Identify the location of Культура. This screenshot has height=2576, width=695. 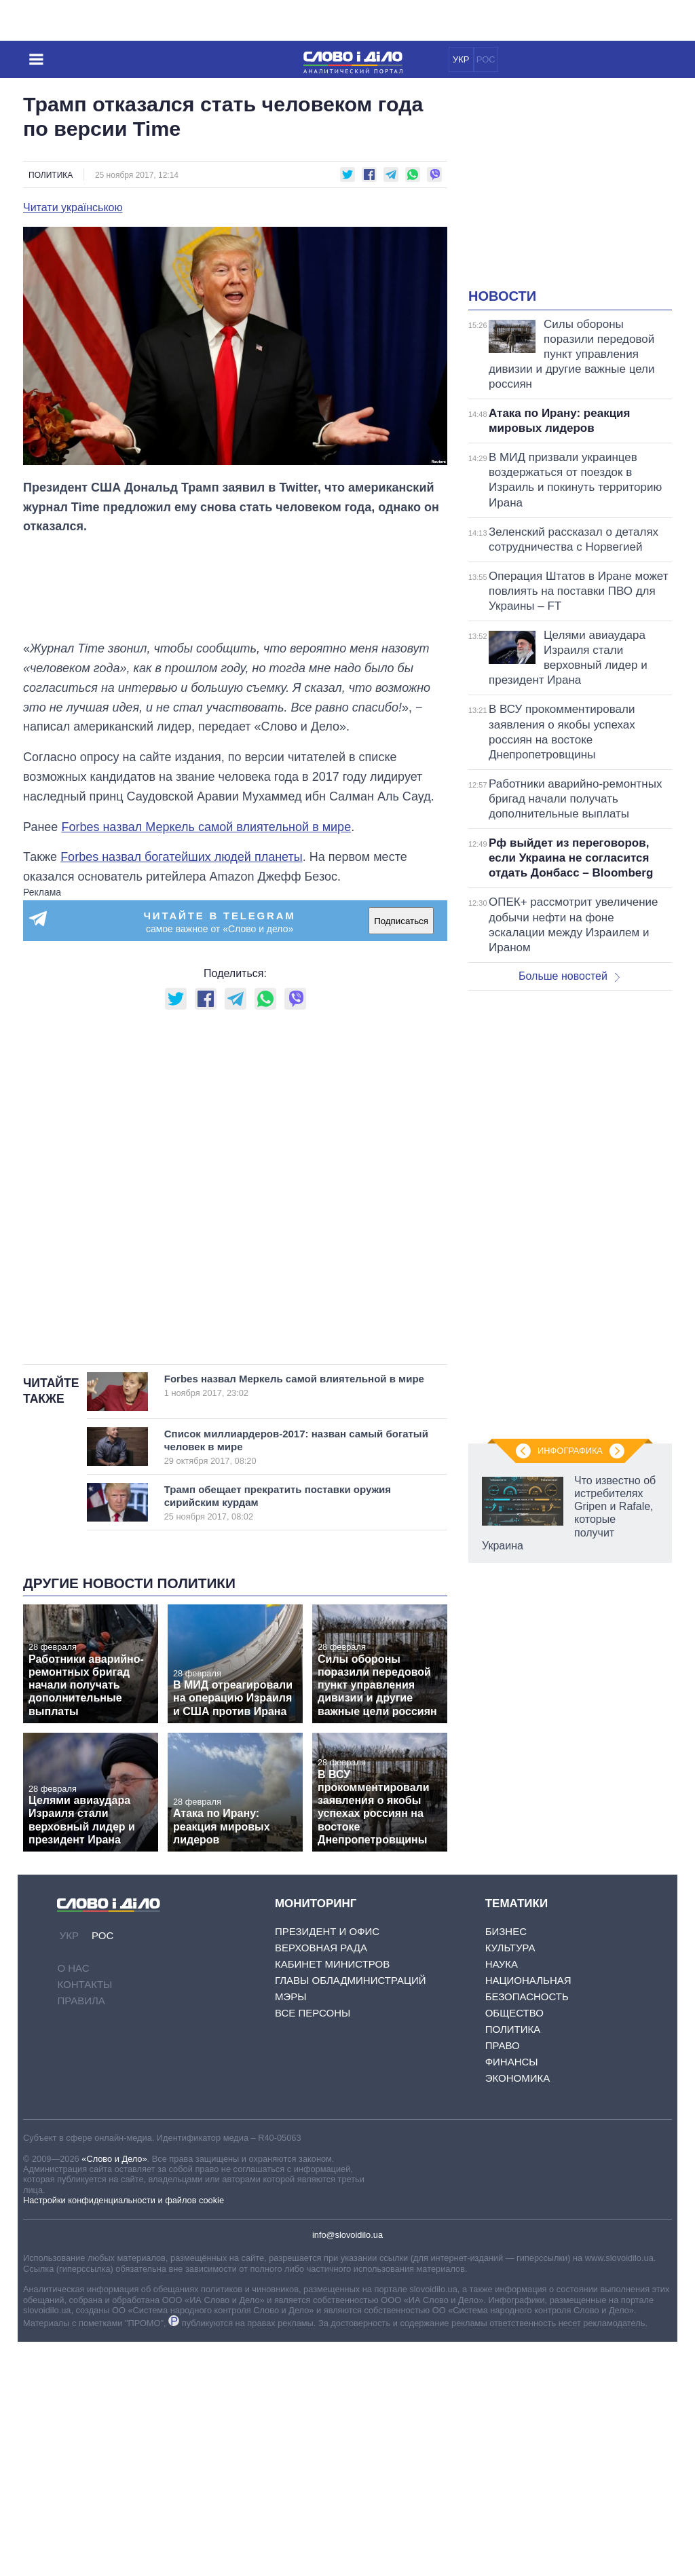
(510, 1947).